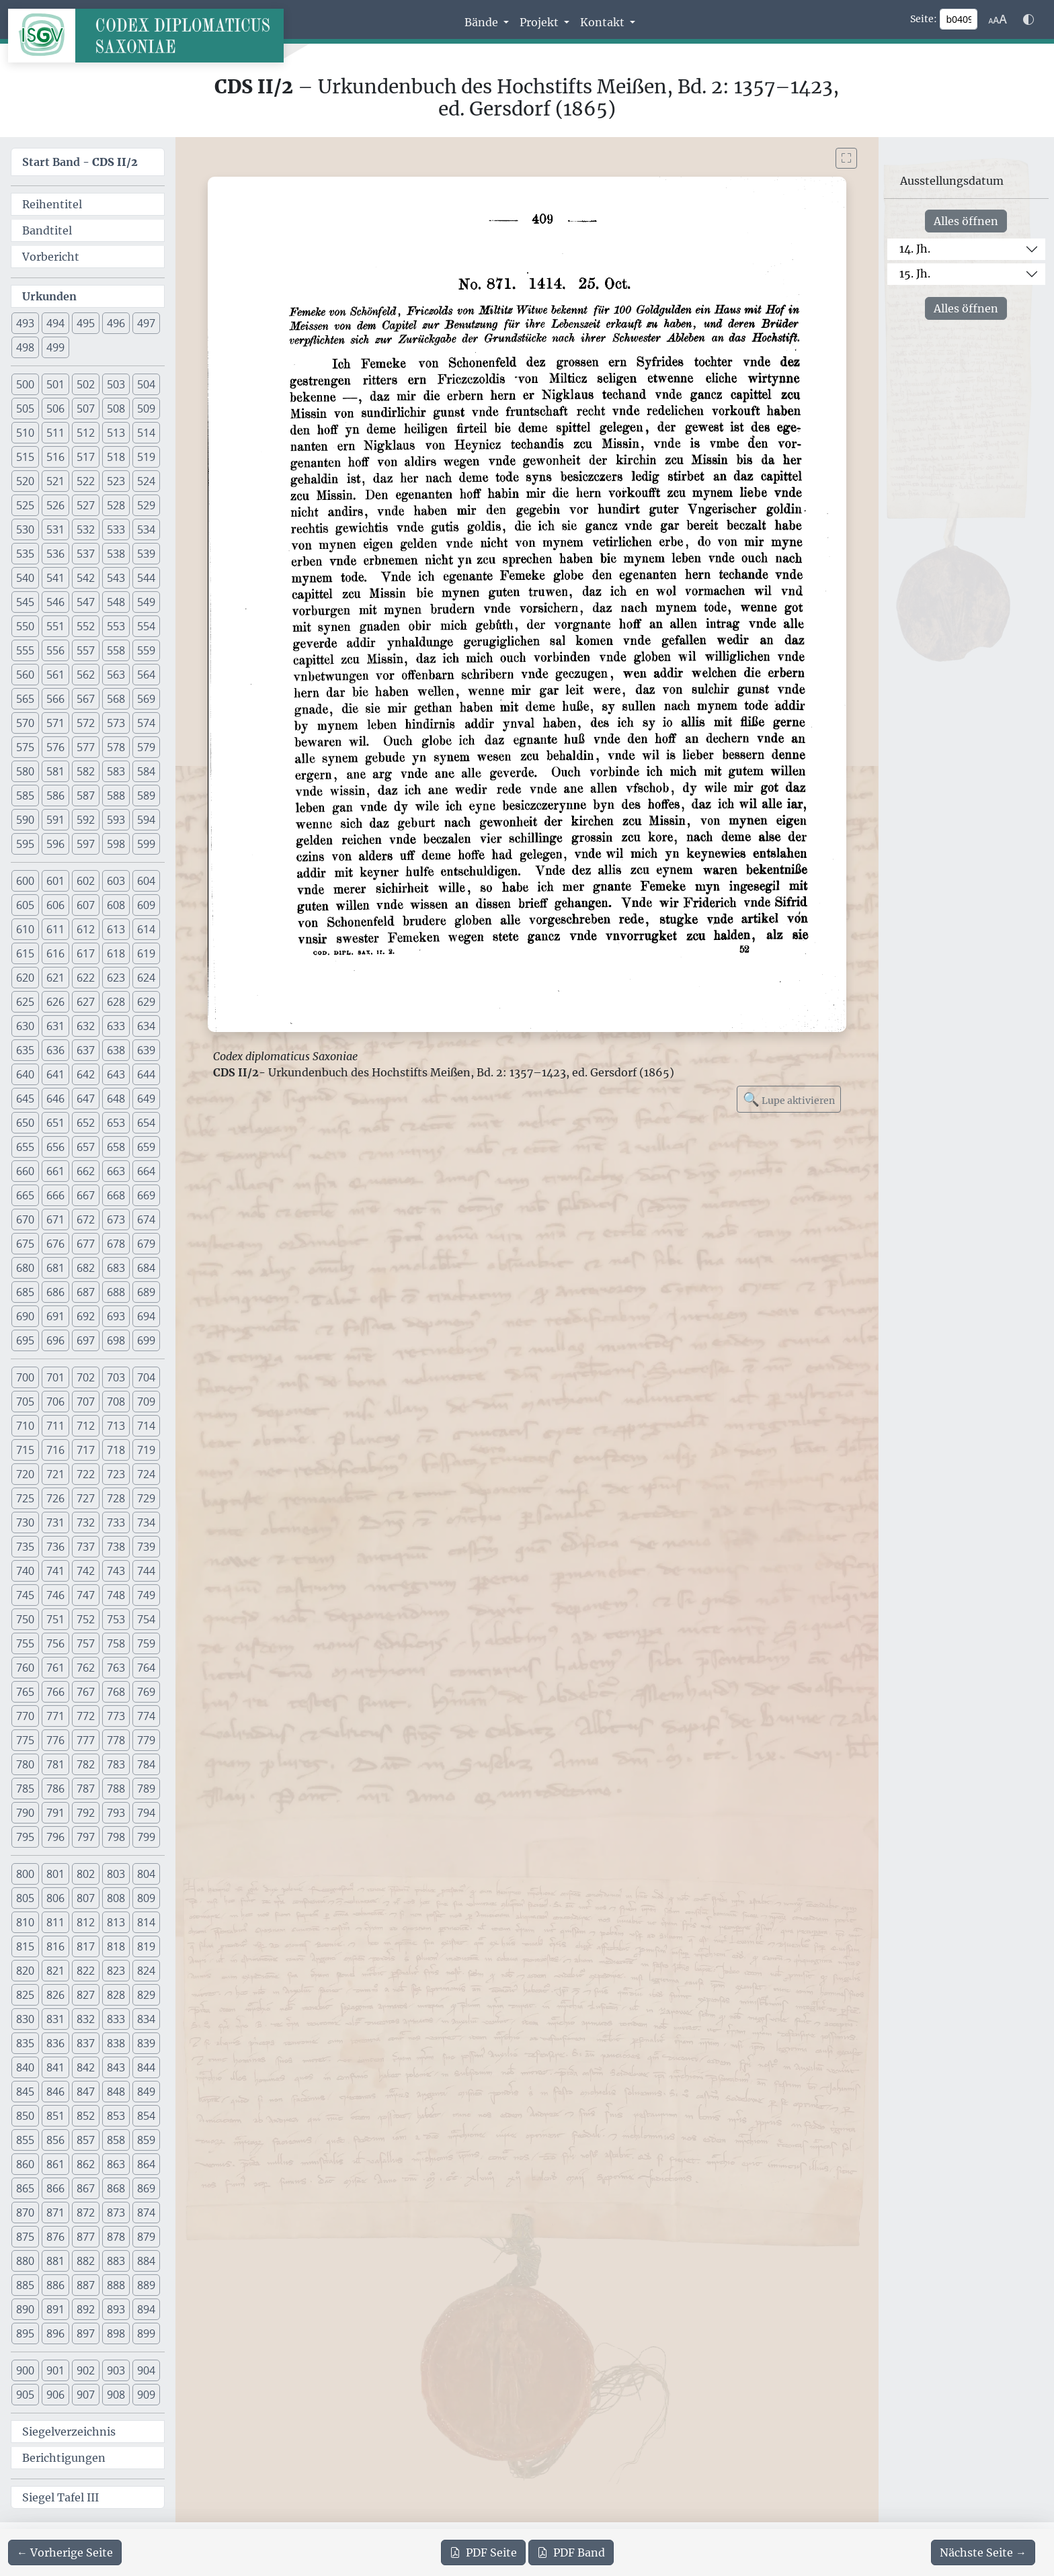 This screenshot has height=2576, width=1054. Describe the element at coordinates (86, 747) in the screenshot. I see `577 [button]` at that location.